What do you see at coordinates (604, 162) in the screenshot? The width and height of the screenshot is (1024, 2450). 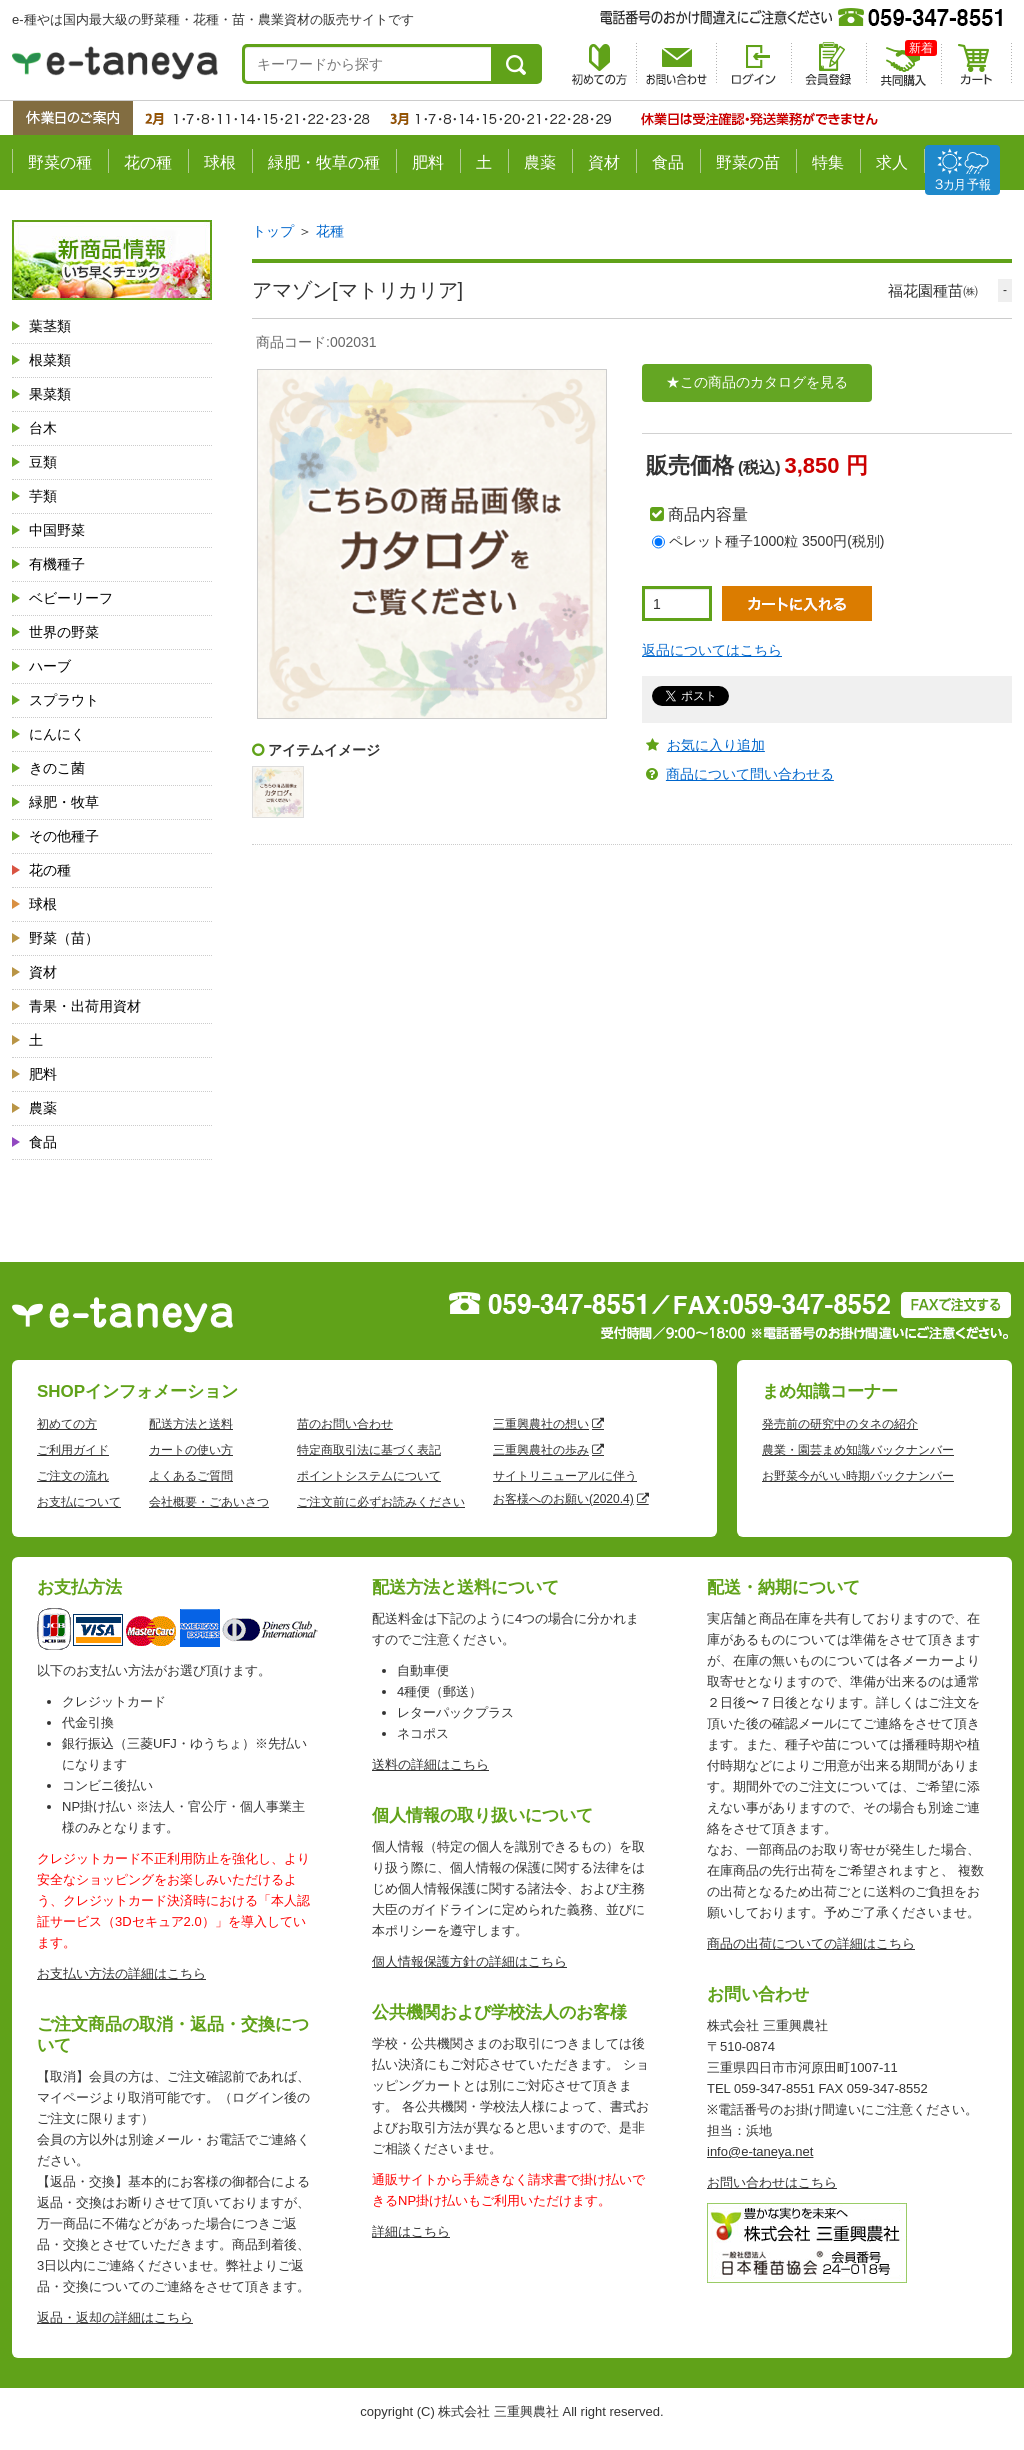 I see `資材` at bounding box center [604, 162].